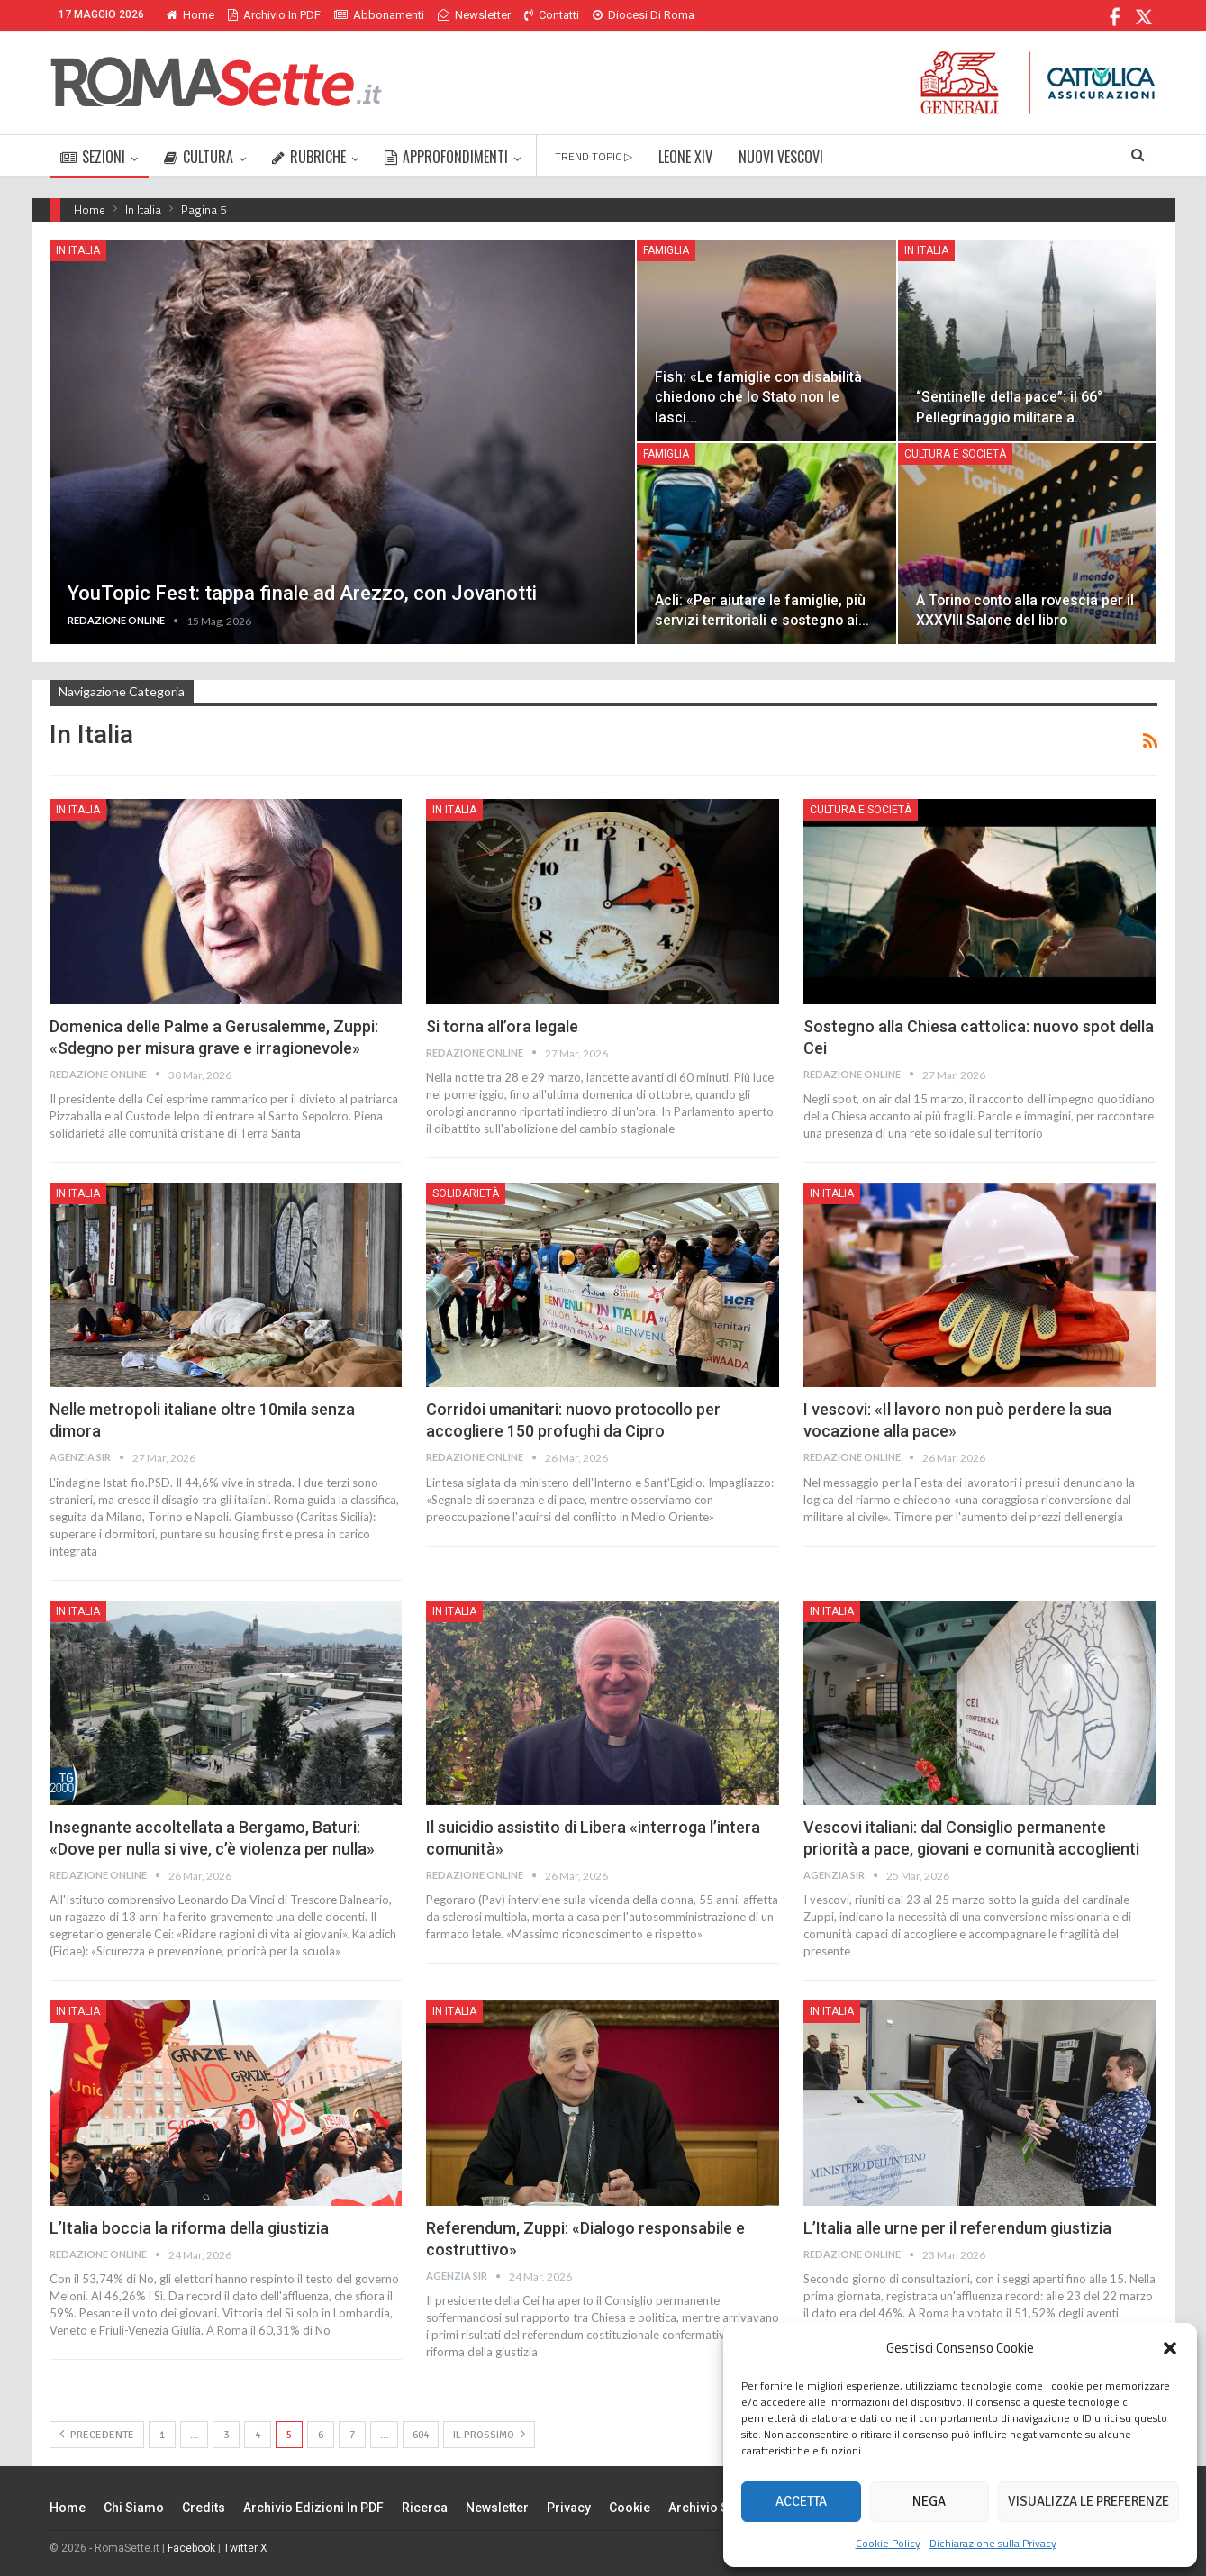  Describe the element at coordinates (1088, 2501) in the screenshot. I see `Visualizza le preferenze` at that location.